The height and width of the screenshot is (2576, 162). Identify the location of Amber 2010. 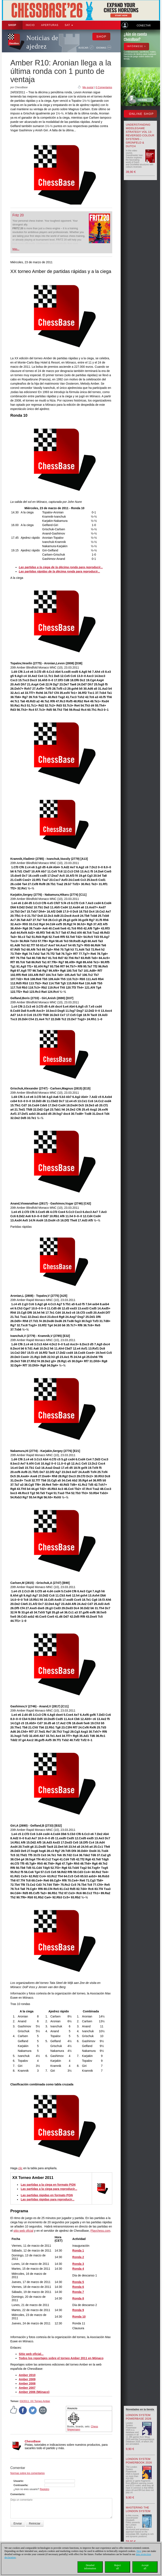
(27, 2375).